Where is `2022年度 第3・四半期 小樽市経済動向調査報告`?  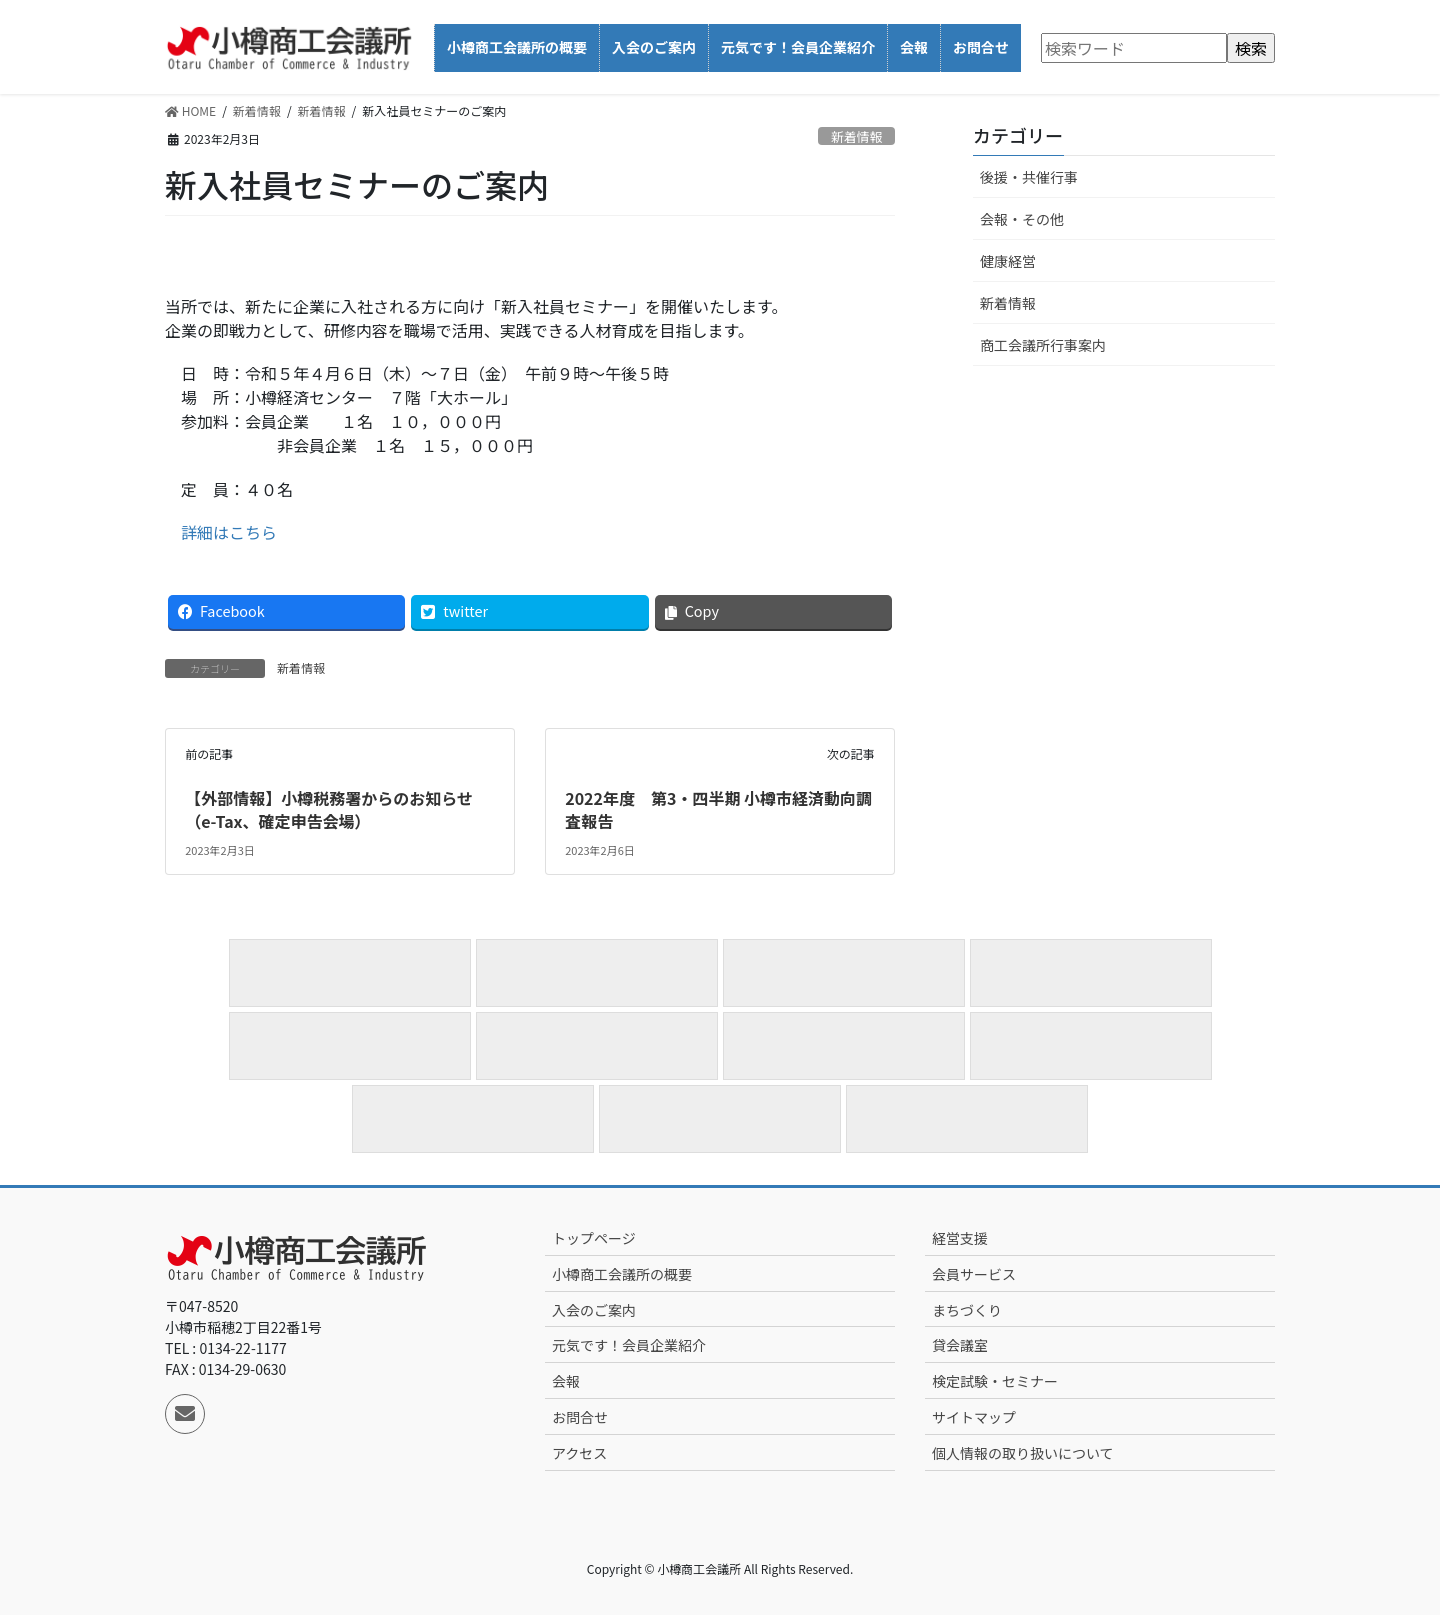 2022年度 第3・四半期 小樽市経済動向調査報告 is located at coordinates (718, 809).